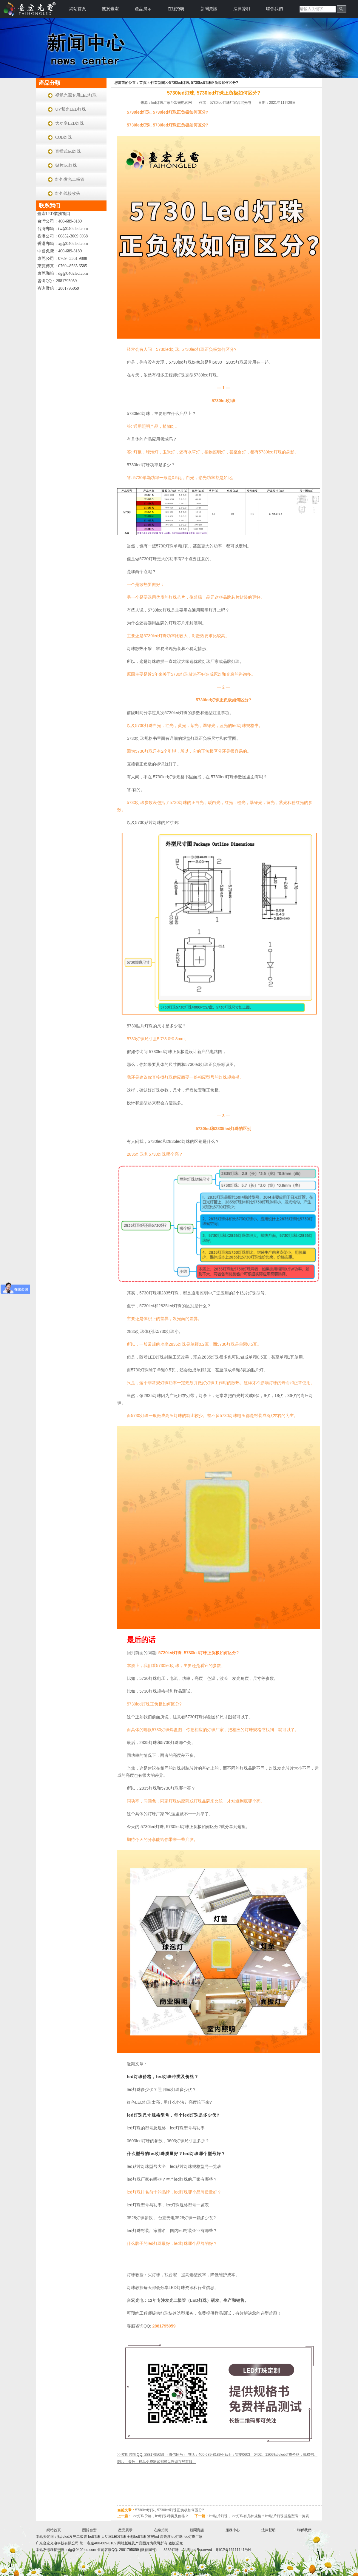  I want to click on 新聞資訊, so click(208, 9).